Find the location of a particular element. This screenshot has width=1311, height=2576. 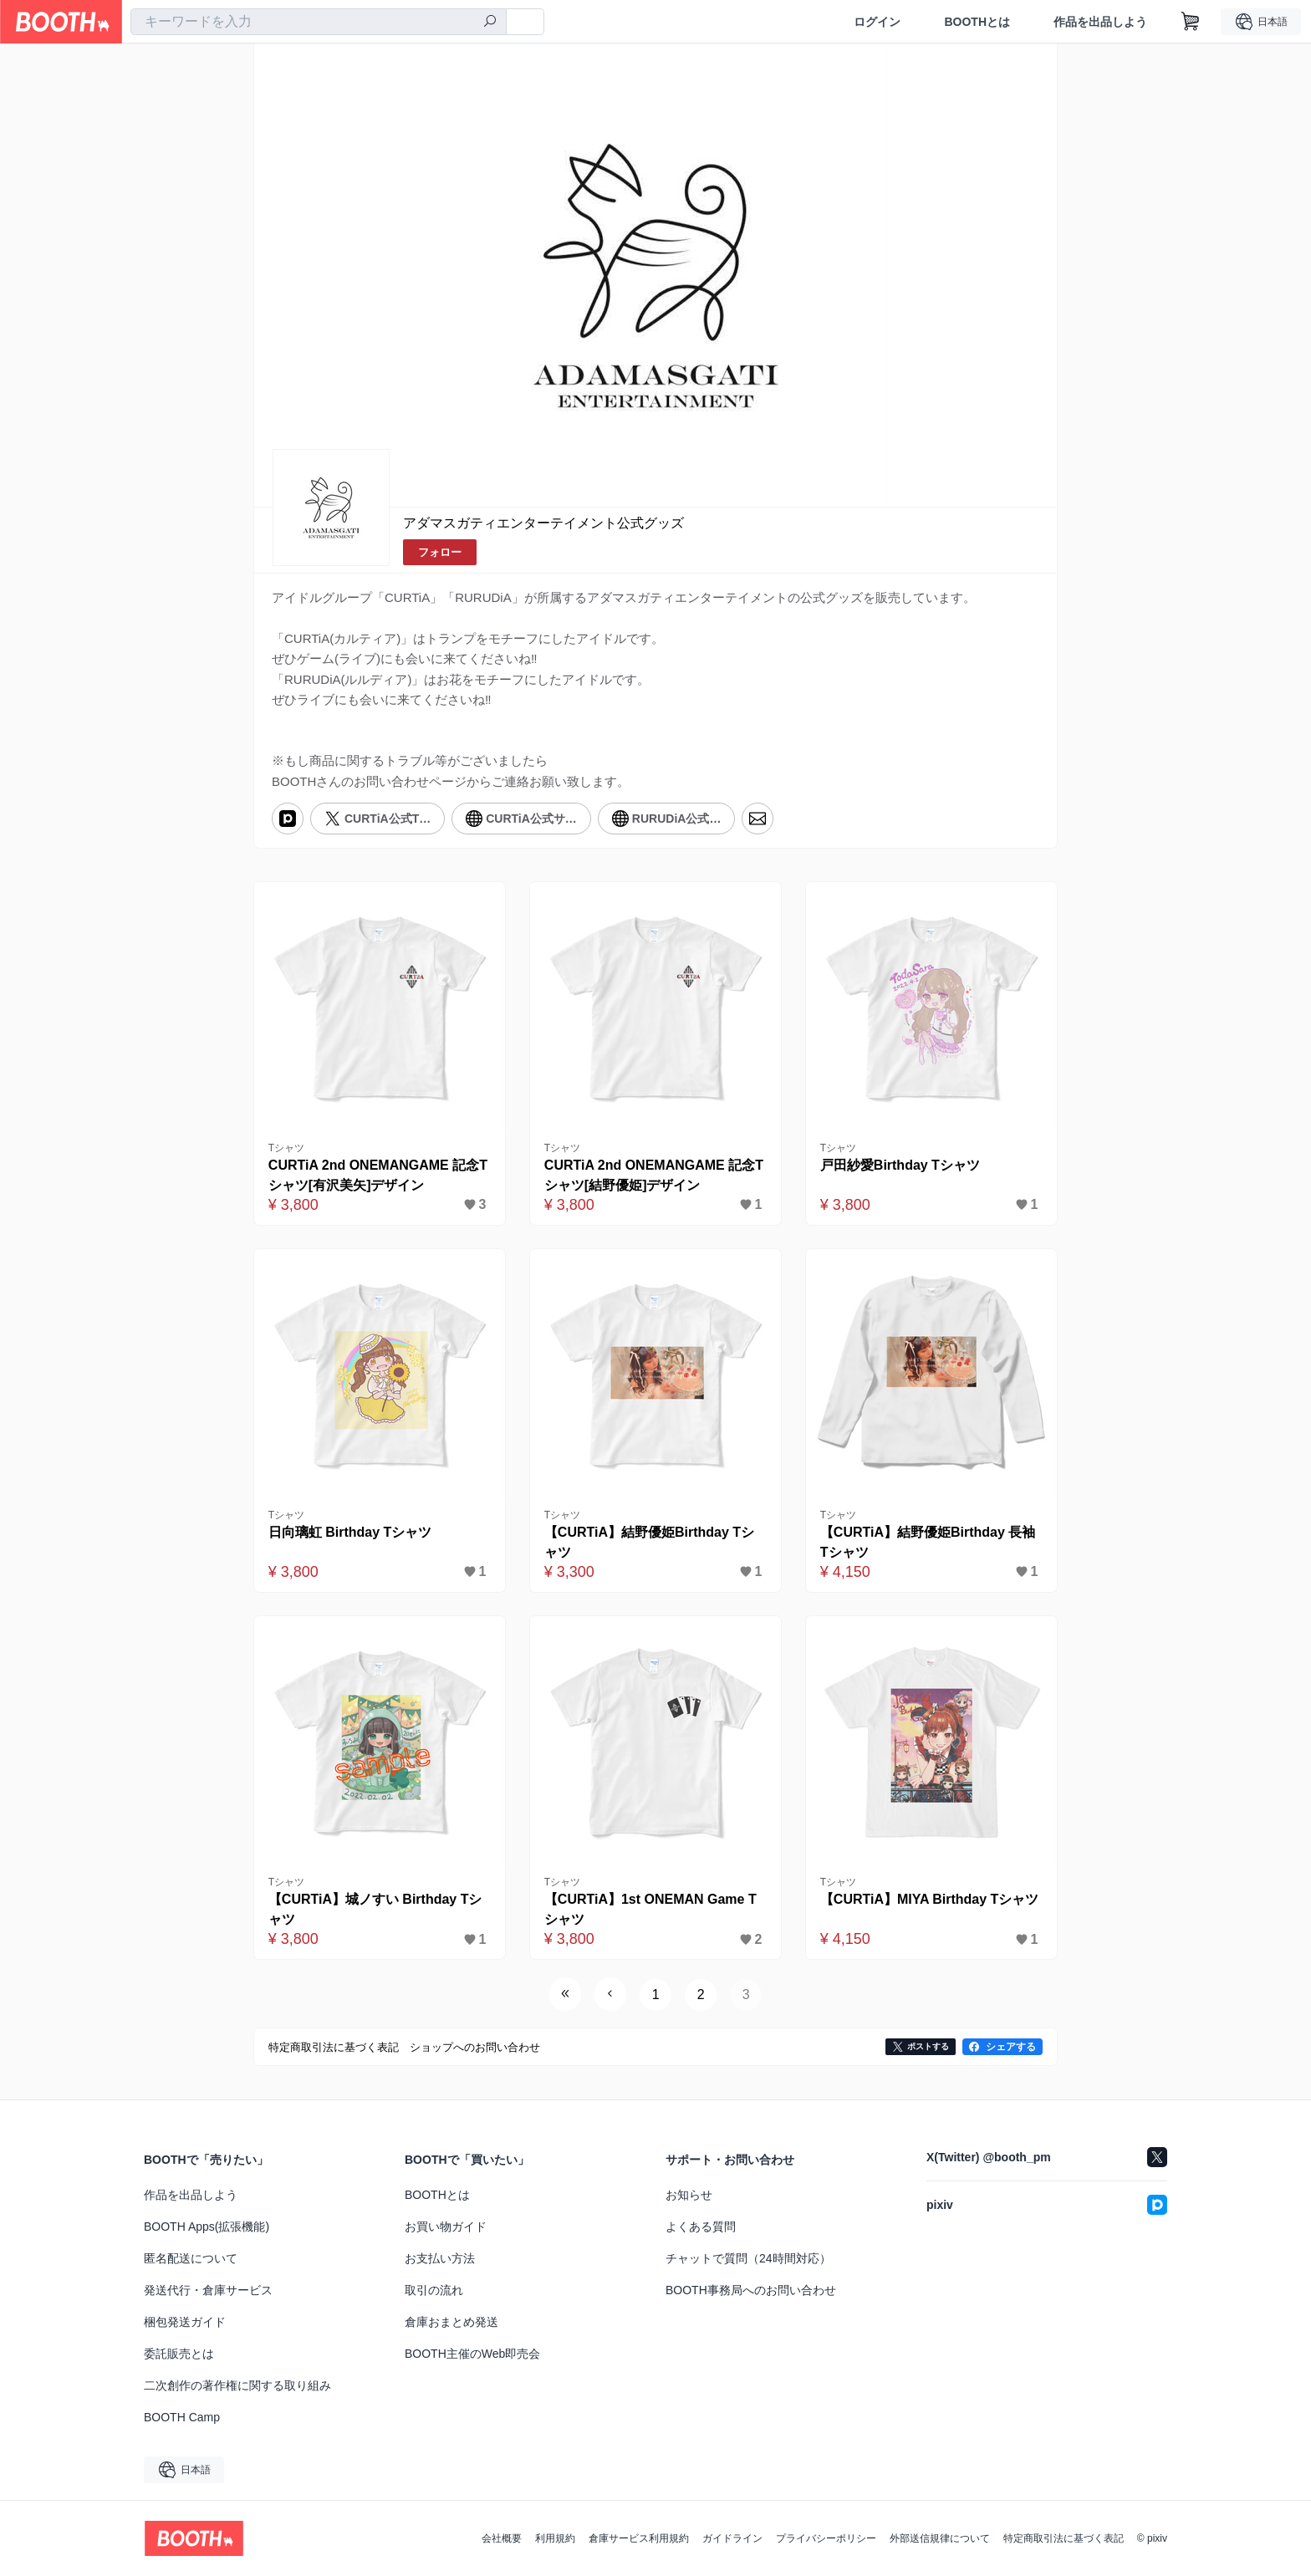

[ショッピングカート] is located at coordinates (1190, 21).